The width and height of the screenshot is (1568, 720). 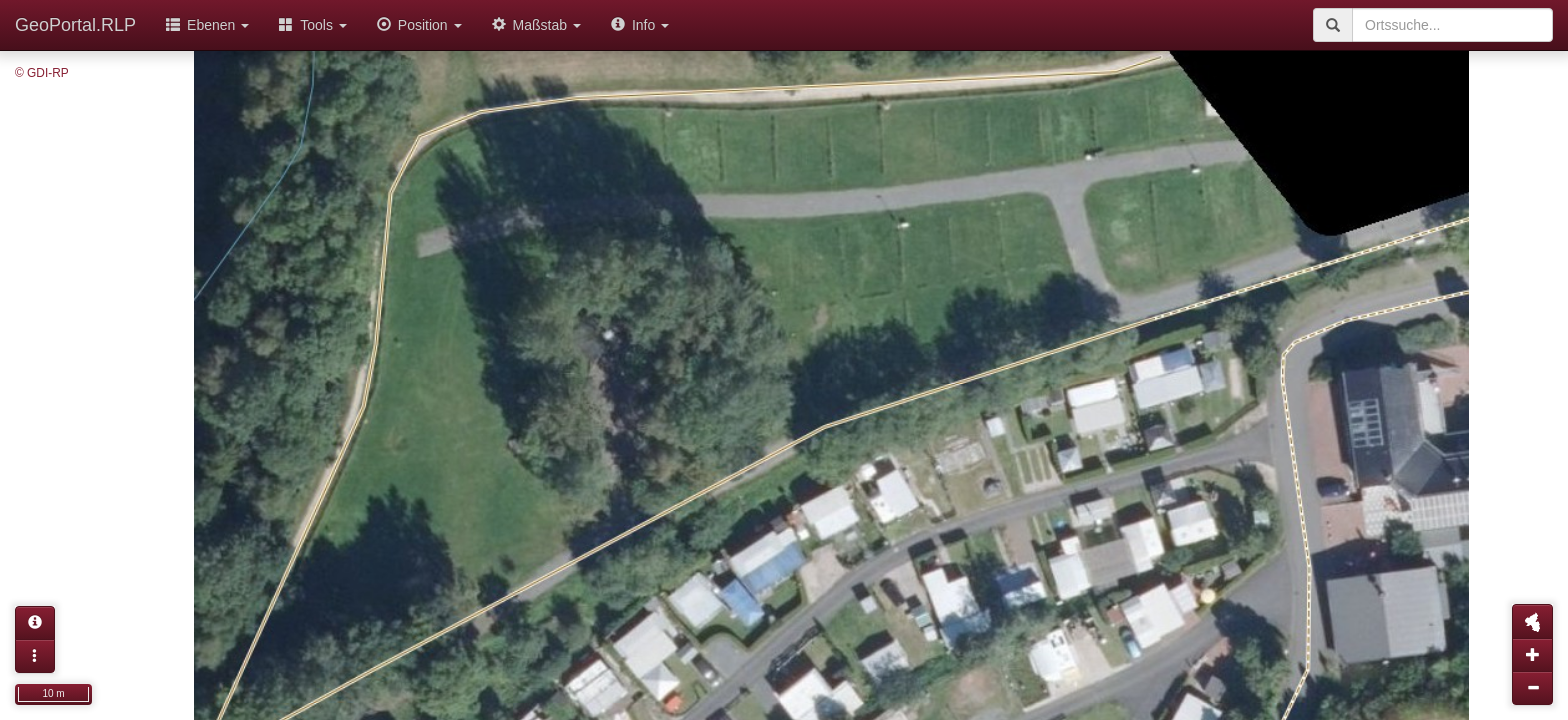 What do you see at coordinates (536, 25) in the screenshot?
I see `Maßstab` at bounding box center [536, 25].